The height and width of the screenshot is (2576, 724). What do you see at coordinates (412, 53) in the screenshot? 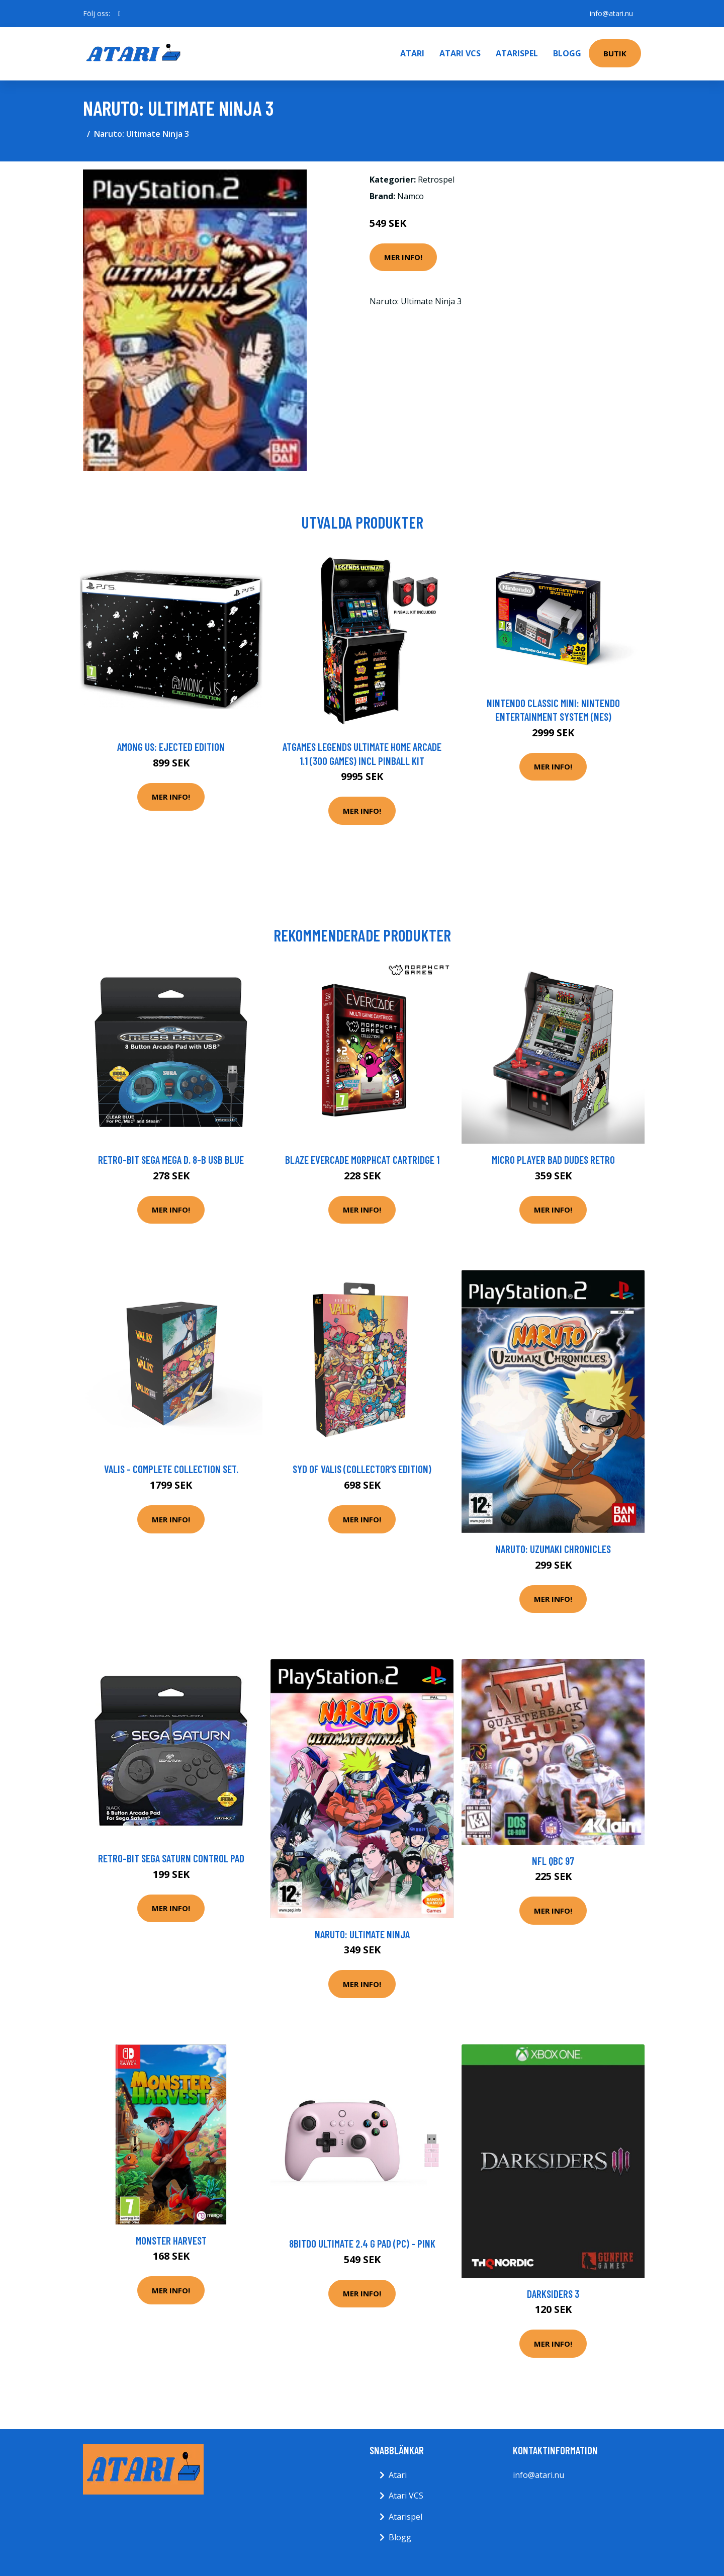
I see `Atari` at bounding box center [412, 53].